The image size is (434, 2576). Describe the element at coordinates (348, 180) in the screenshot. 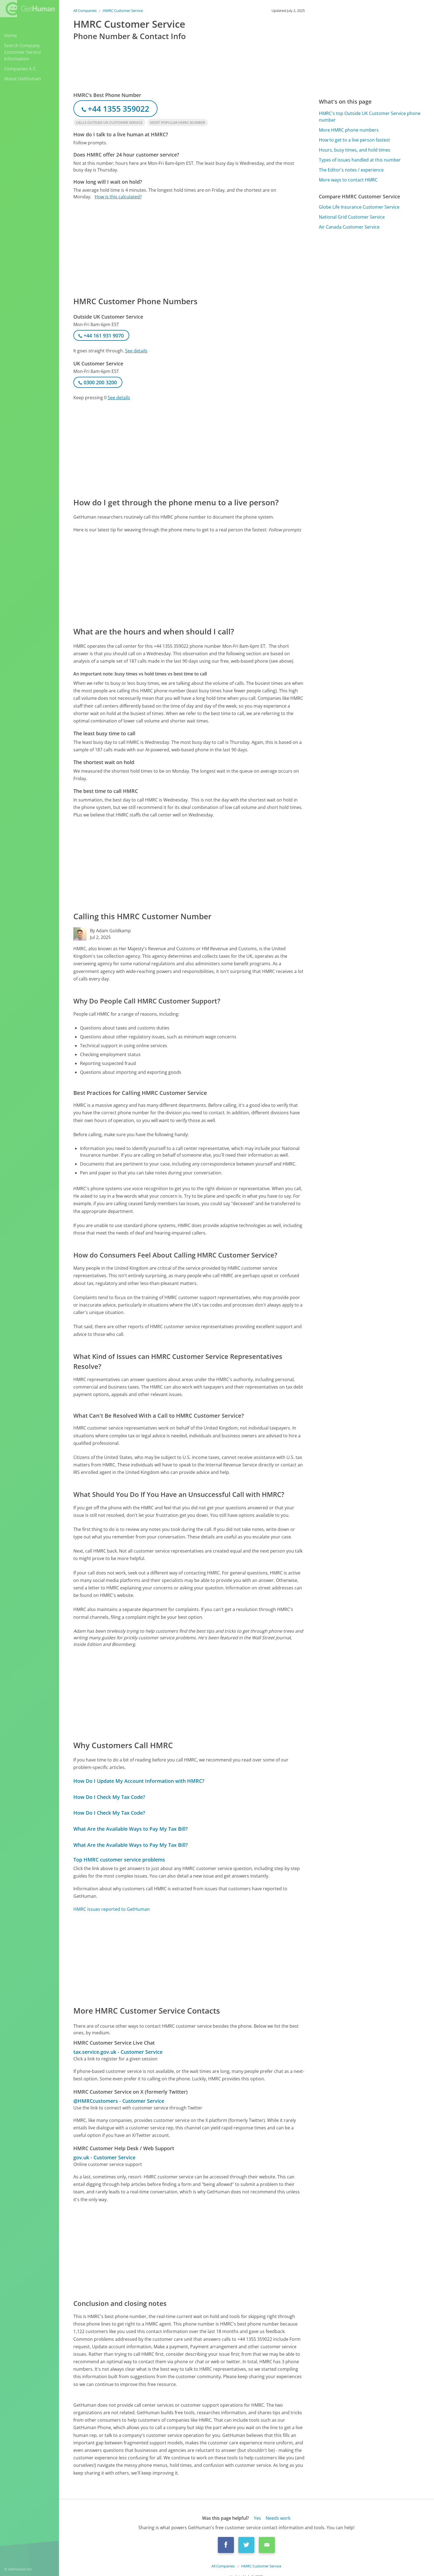

I see `More ways to contact HMRC` at that location.